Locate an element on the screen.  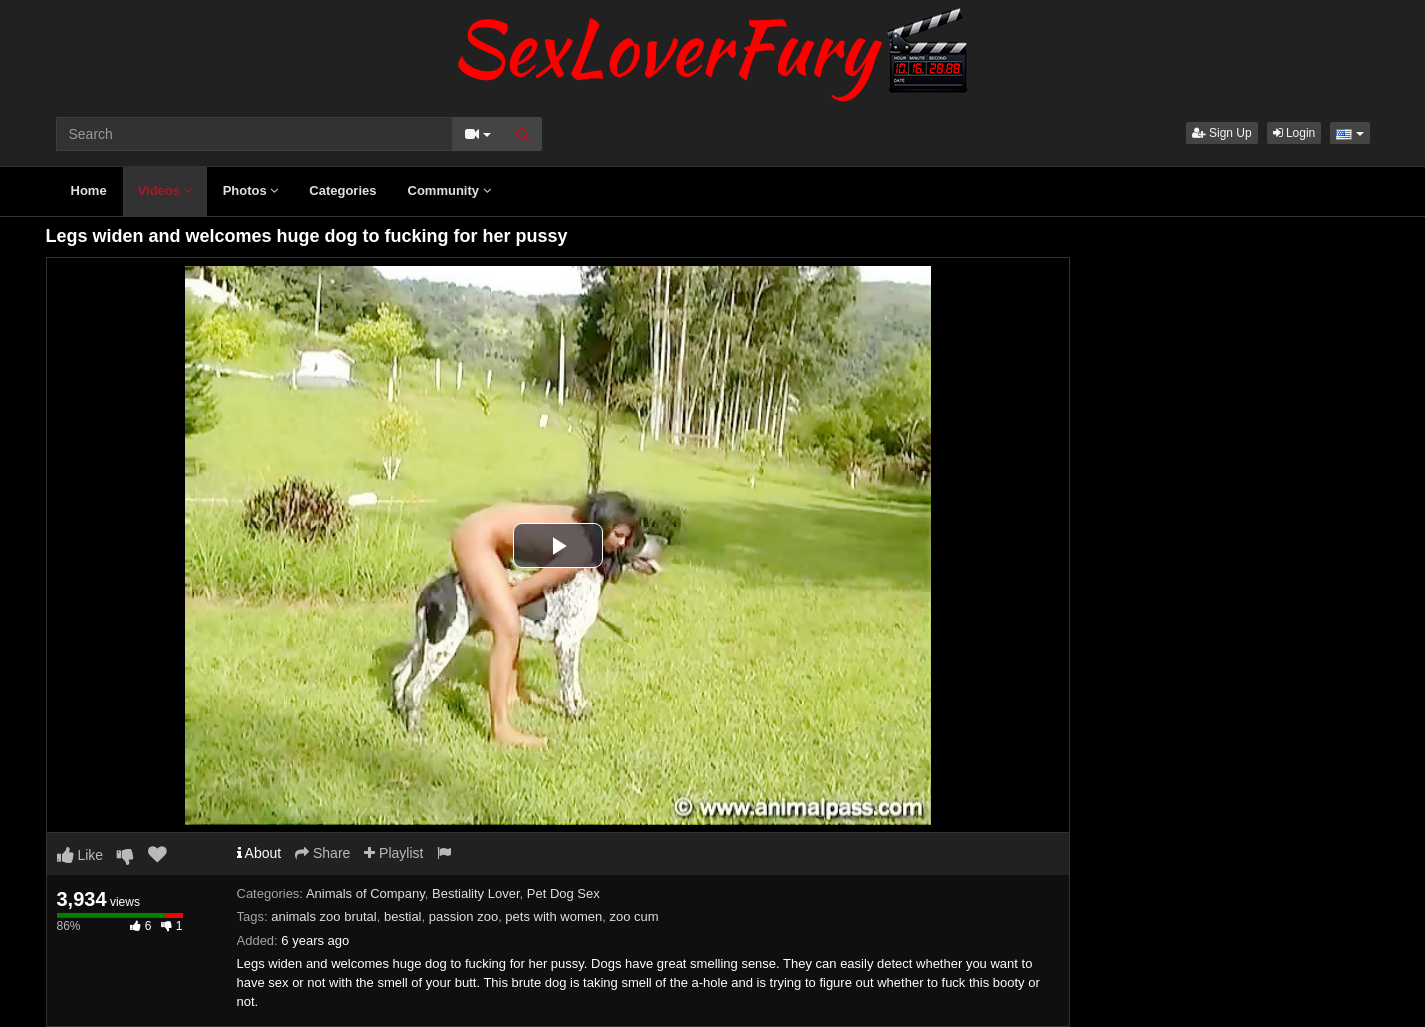
passion zoo is located at coordinates (463, 916).